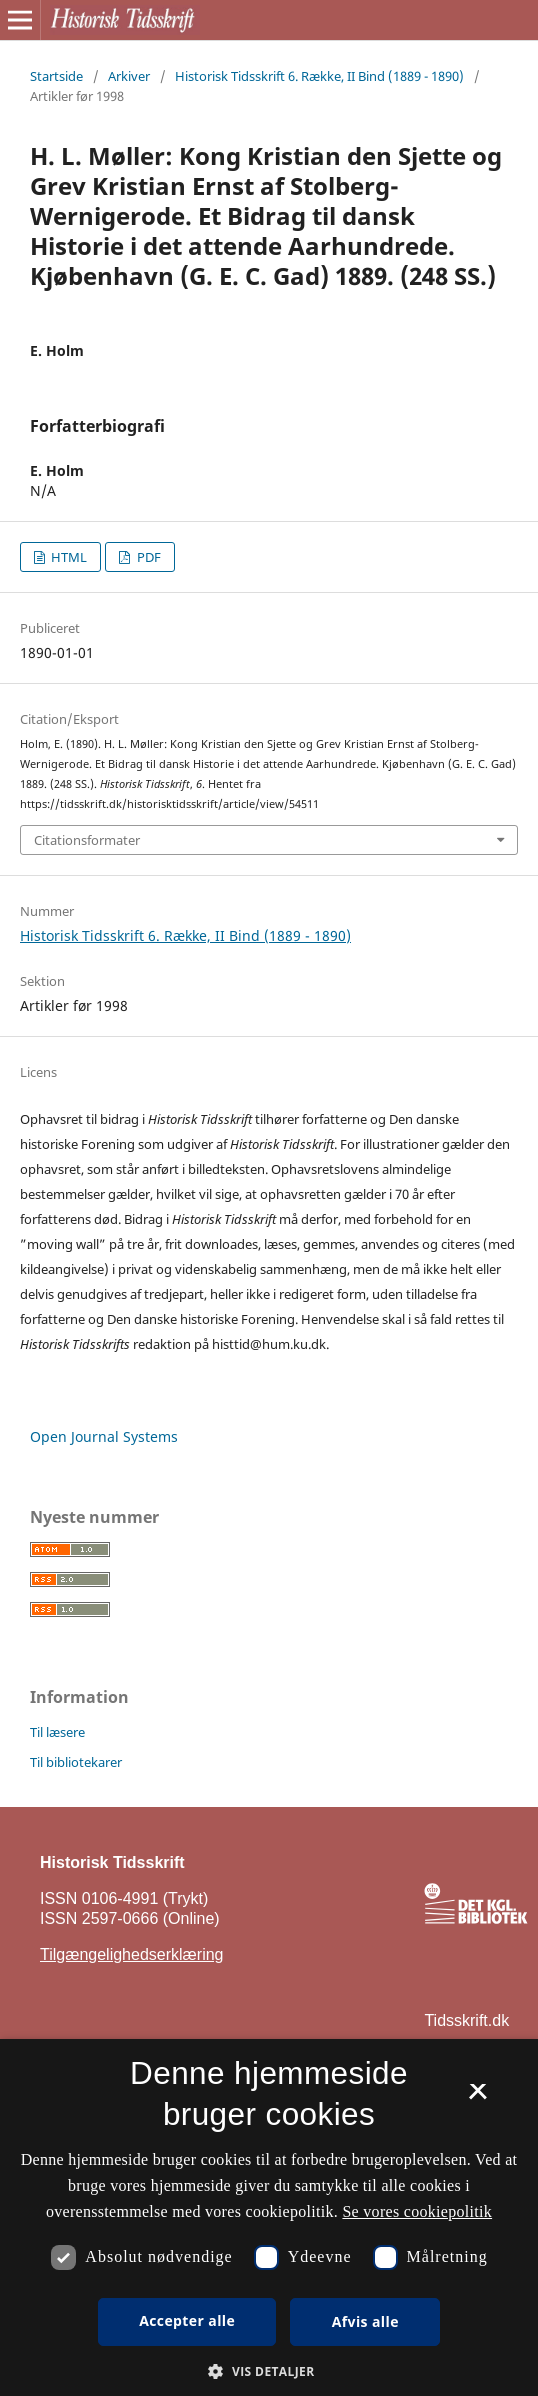 The image size is (538, 2396). I want to click on Citationsformater, so click(87, 840).